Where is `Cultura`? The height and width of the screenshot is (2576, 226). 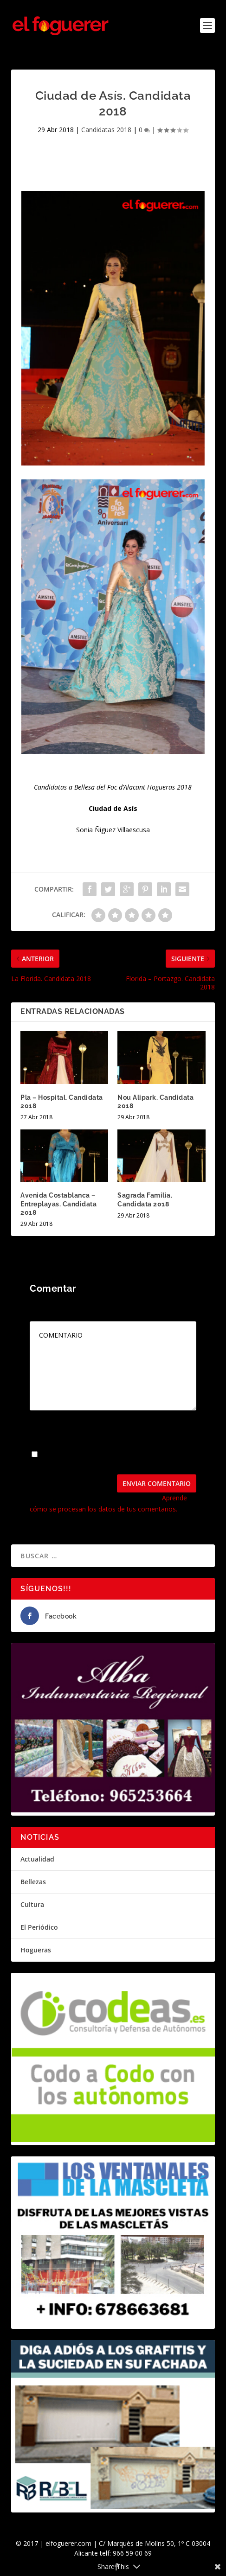 Cultura is located at coordinates (32, 1904).